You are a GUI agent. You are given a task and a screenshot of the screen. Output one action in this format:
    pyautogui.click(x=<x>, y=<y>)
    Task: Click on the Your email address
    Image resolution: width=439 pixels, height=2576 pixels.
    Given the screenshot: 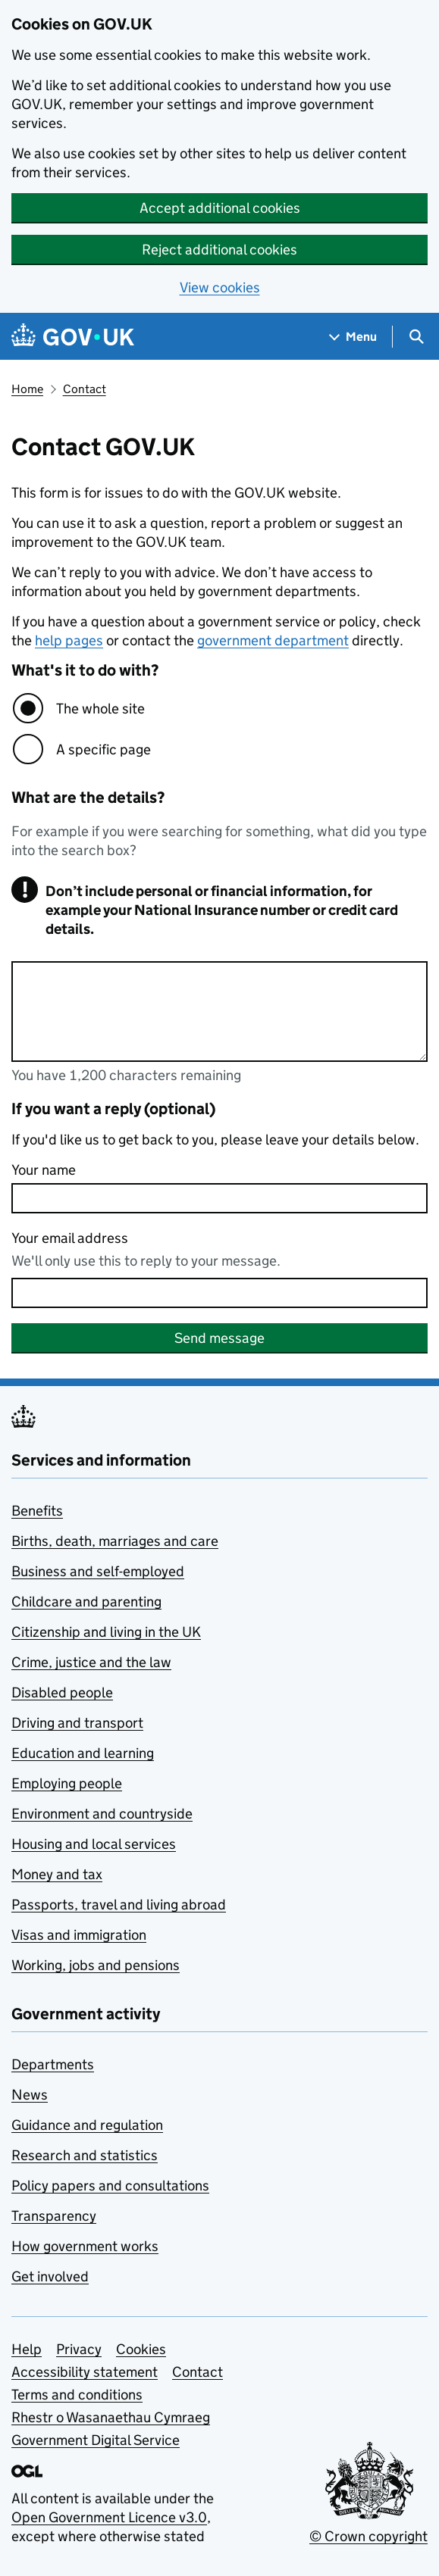 What is the action you would take?
    pyautogui.click(x=69, y=1238)
    